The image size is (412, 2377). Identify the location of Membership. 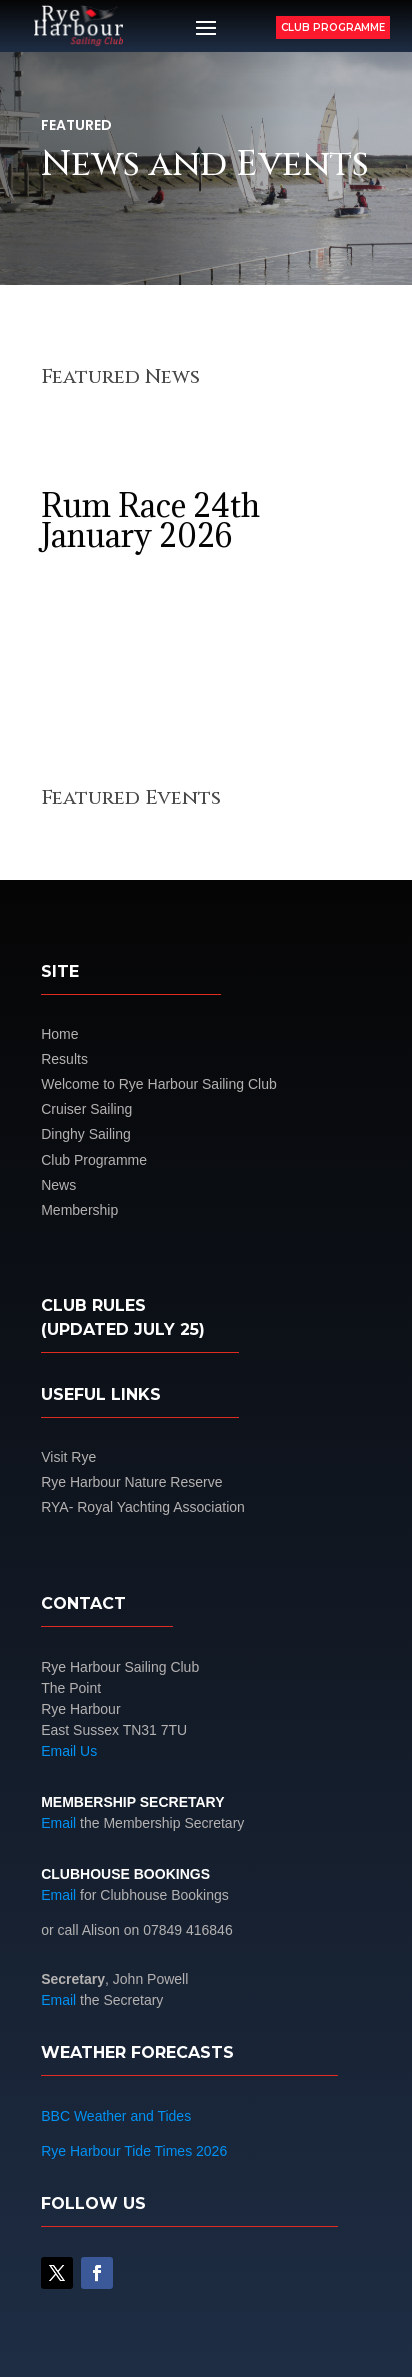
(79, 1210).